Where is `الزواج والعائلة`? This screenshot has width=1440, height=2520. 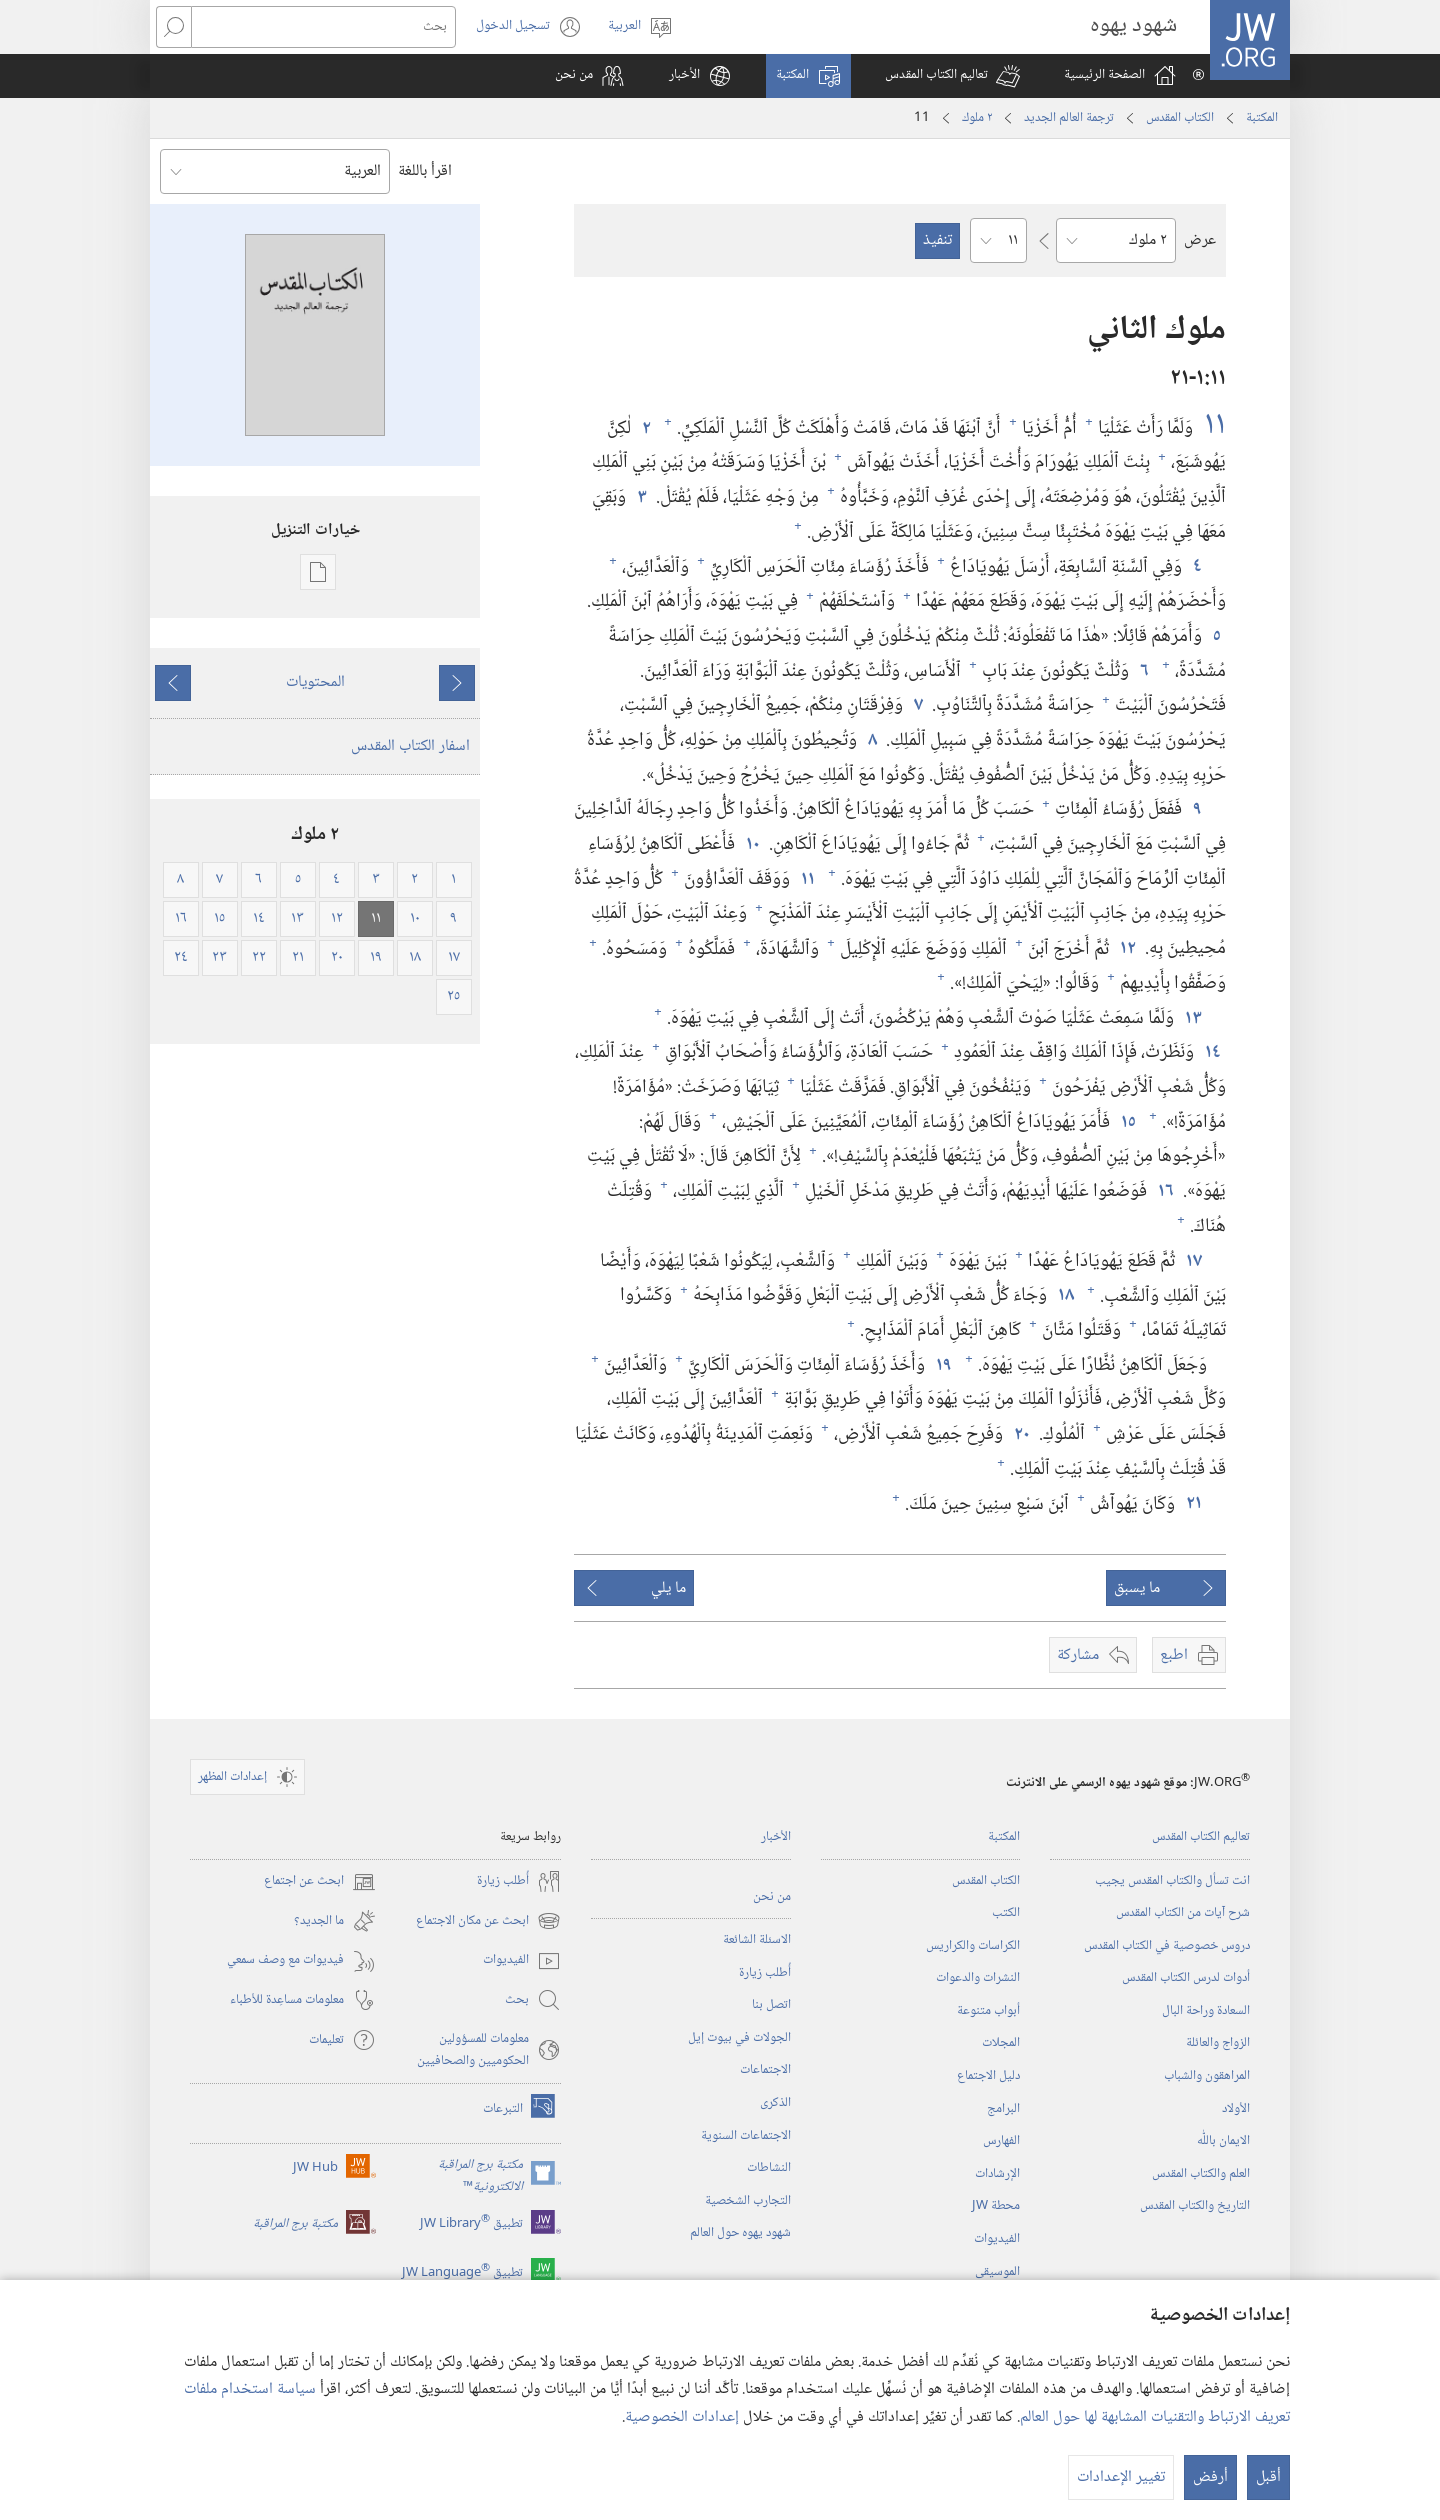
الزواج والعائلة is located at coordinates (1218, 2043).